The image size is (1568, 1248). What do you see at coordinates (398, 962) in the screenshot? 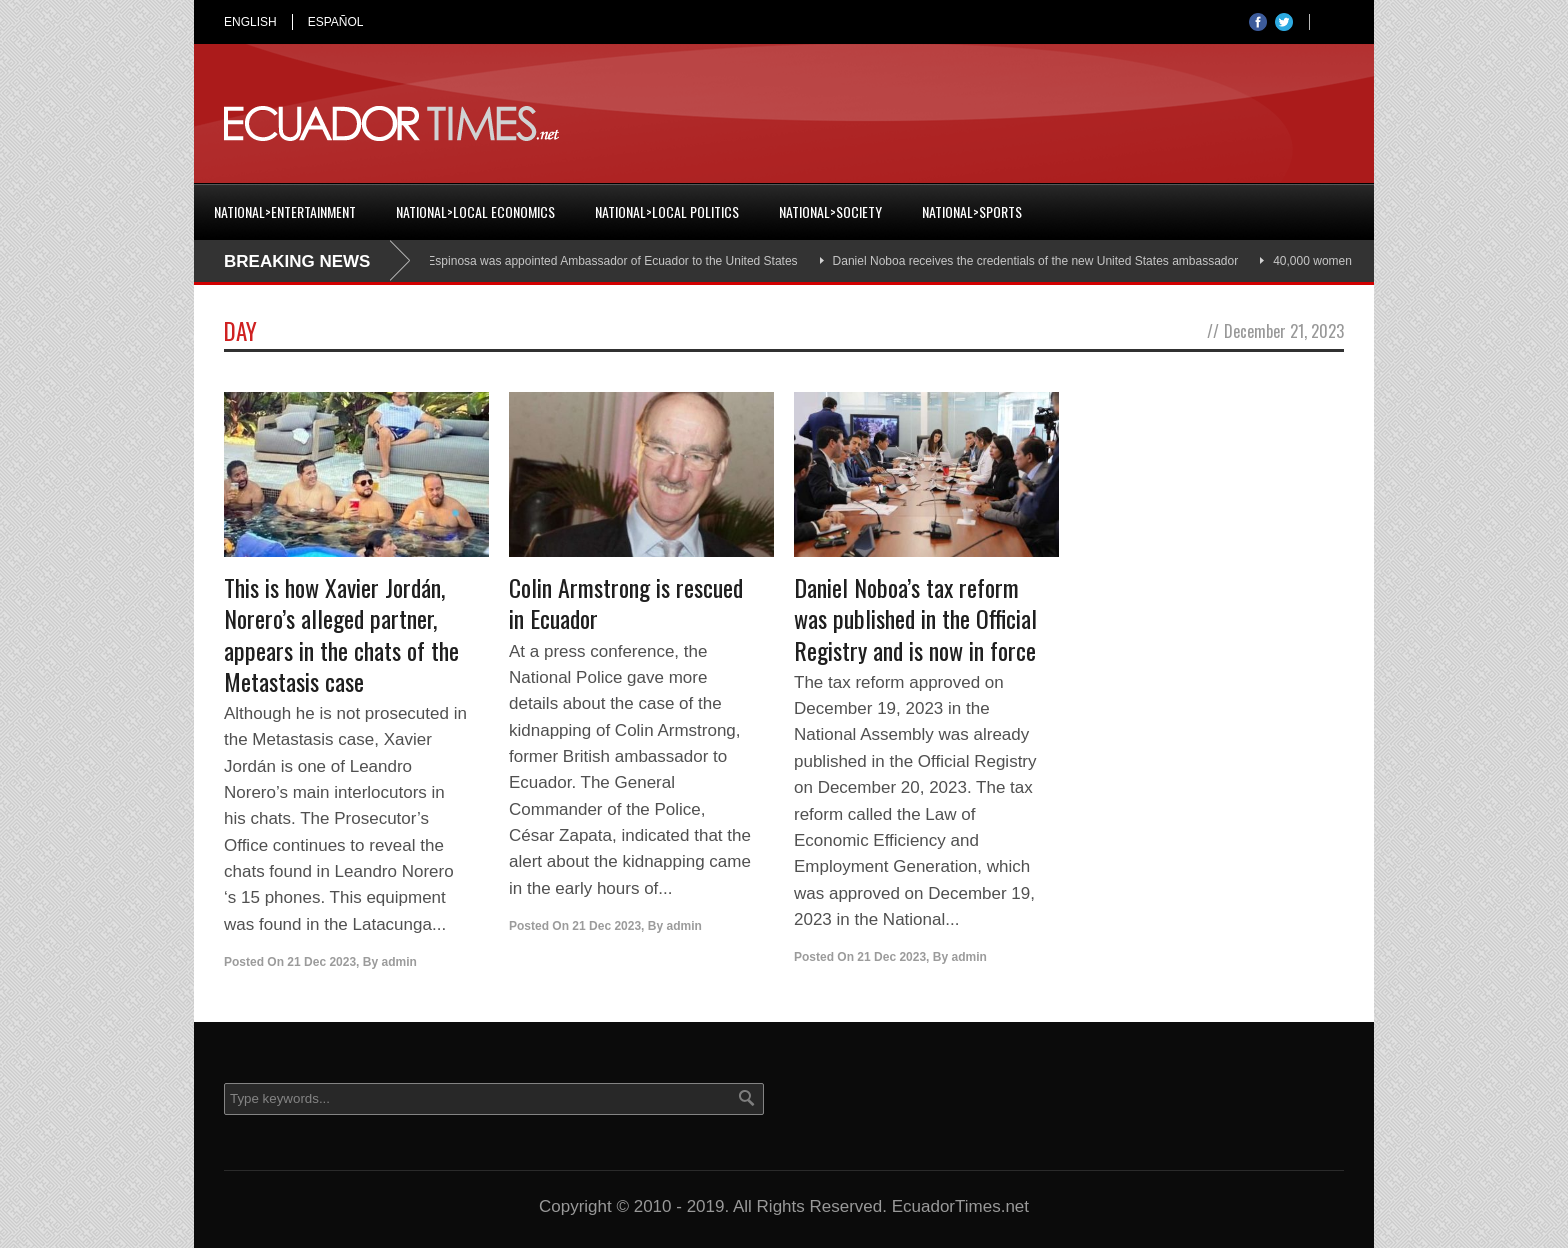
I see `admin` at bounding box center [398, 962].